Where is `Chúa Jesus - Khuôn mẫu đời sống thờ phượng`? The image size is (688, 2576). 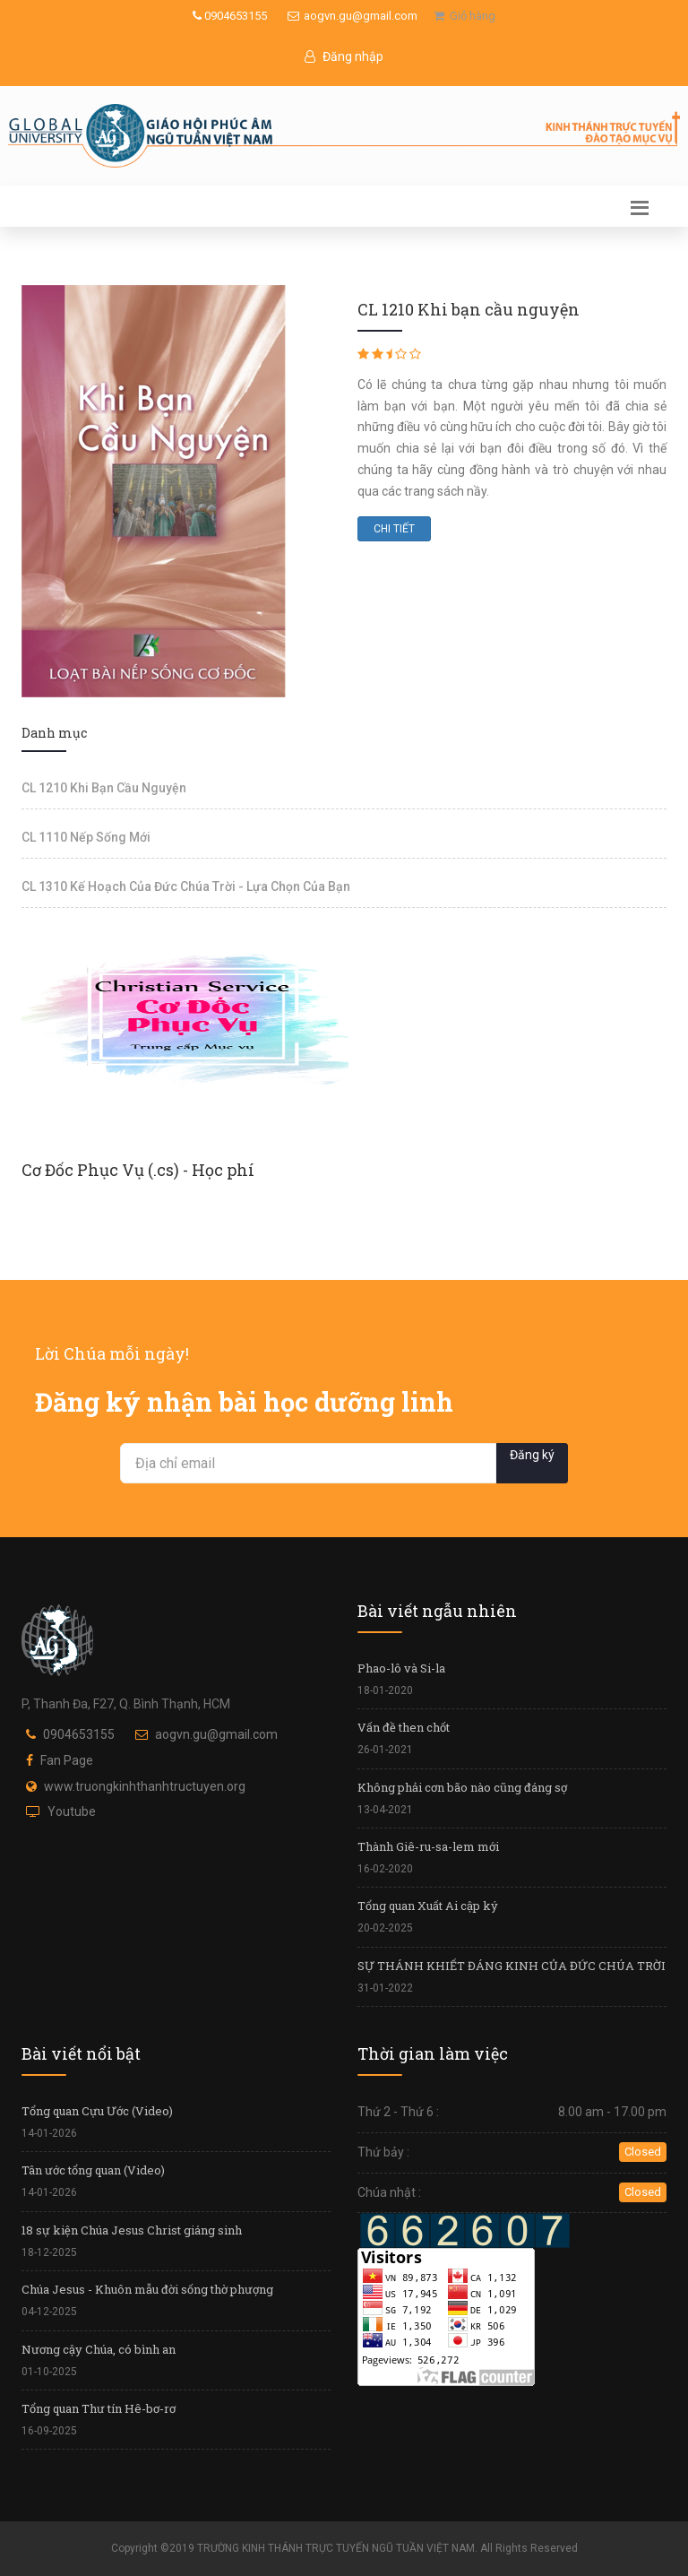 Chúa Jesus - Khuôn mẫu đời sống thờ phượng is located at coordinates (147, 2289).